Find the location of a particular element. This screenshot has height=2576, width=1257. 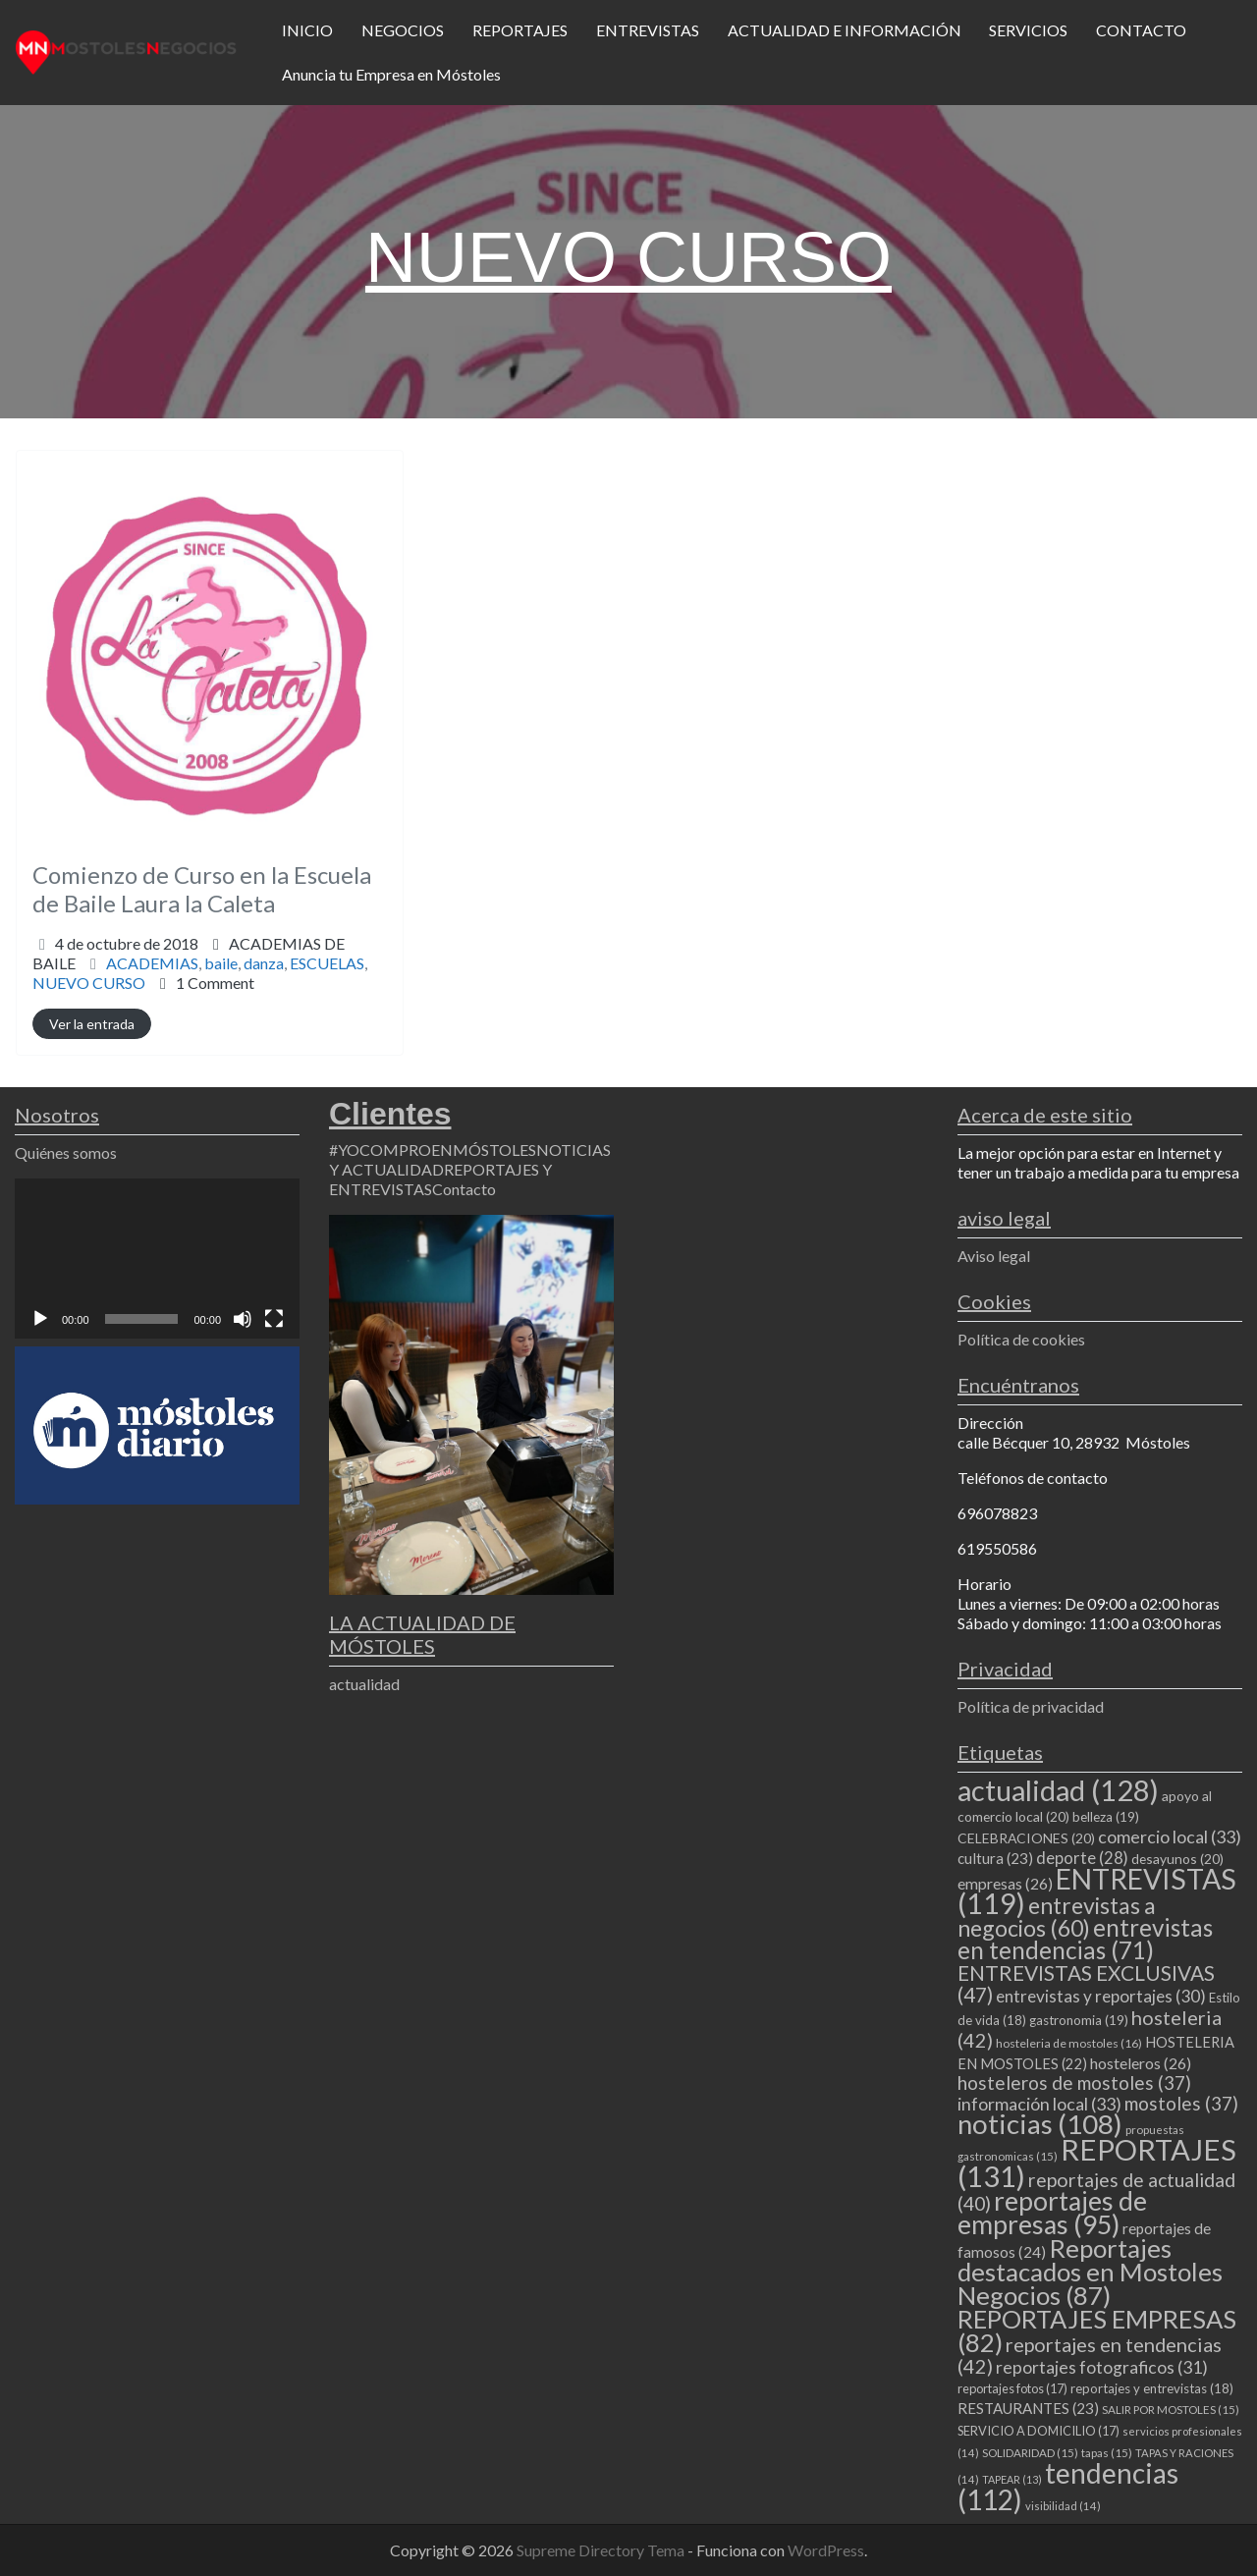

Comienzo de Curso en la Escuela de Baile Laura la Caleta is located at coordinates (201, 888).